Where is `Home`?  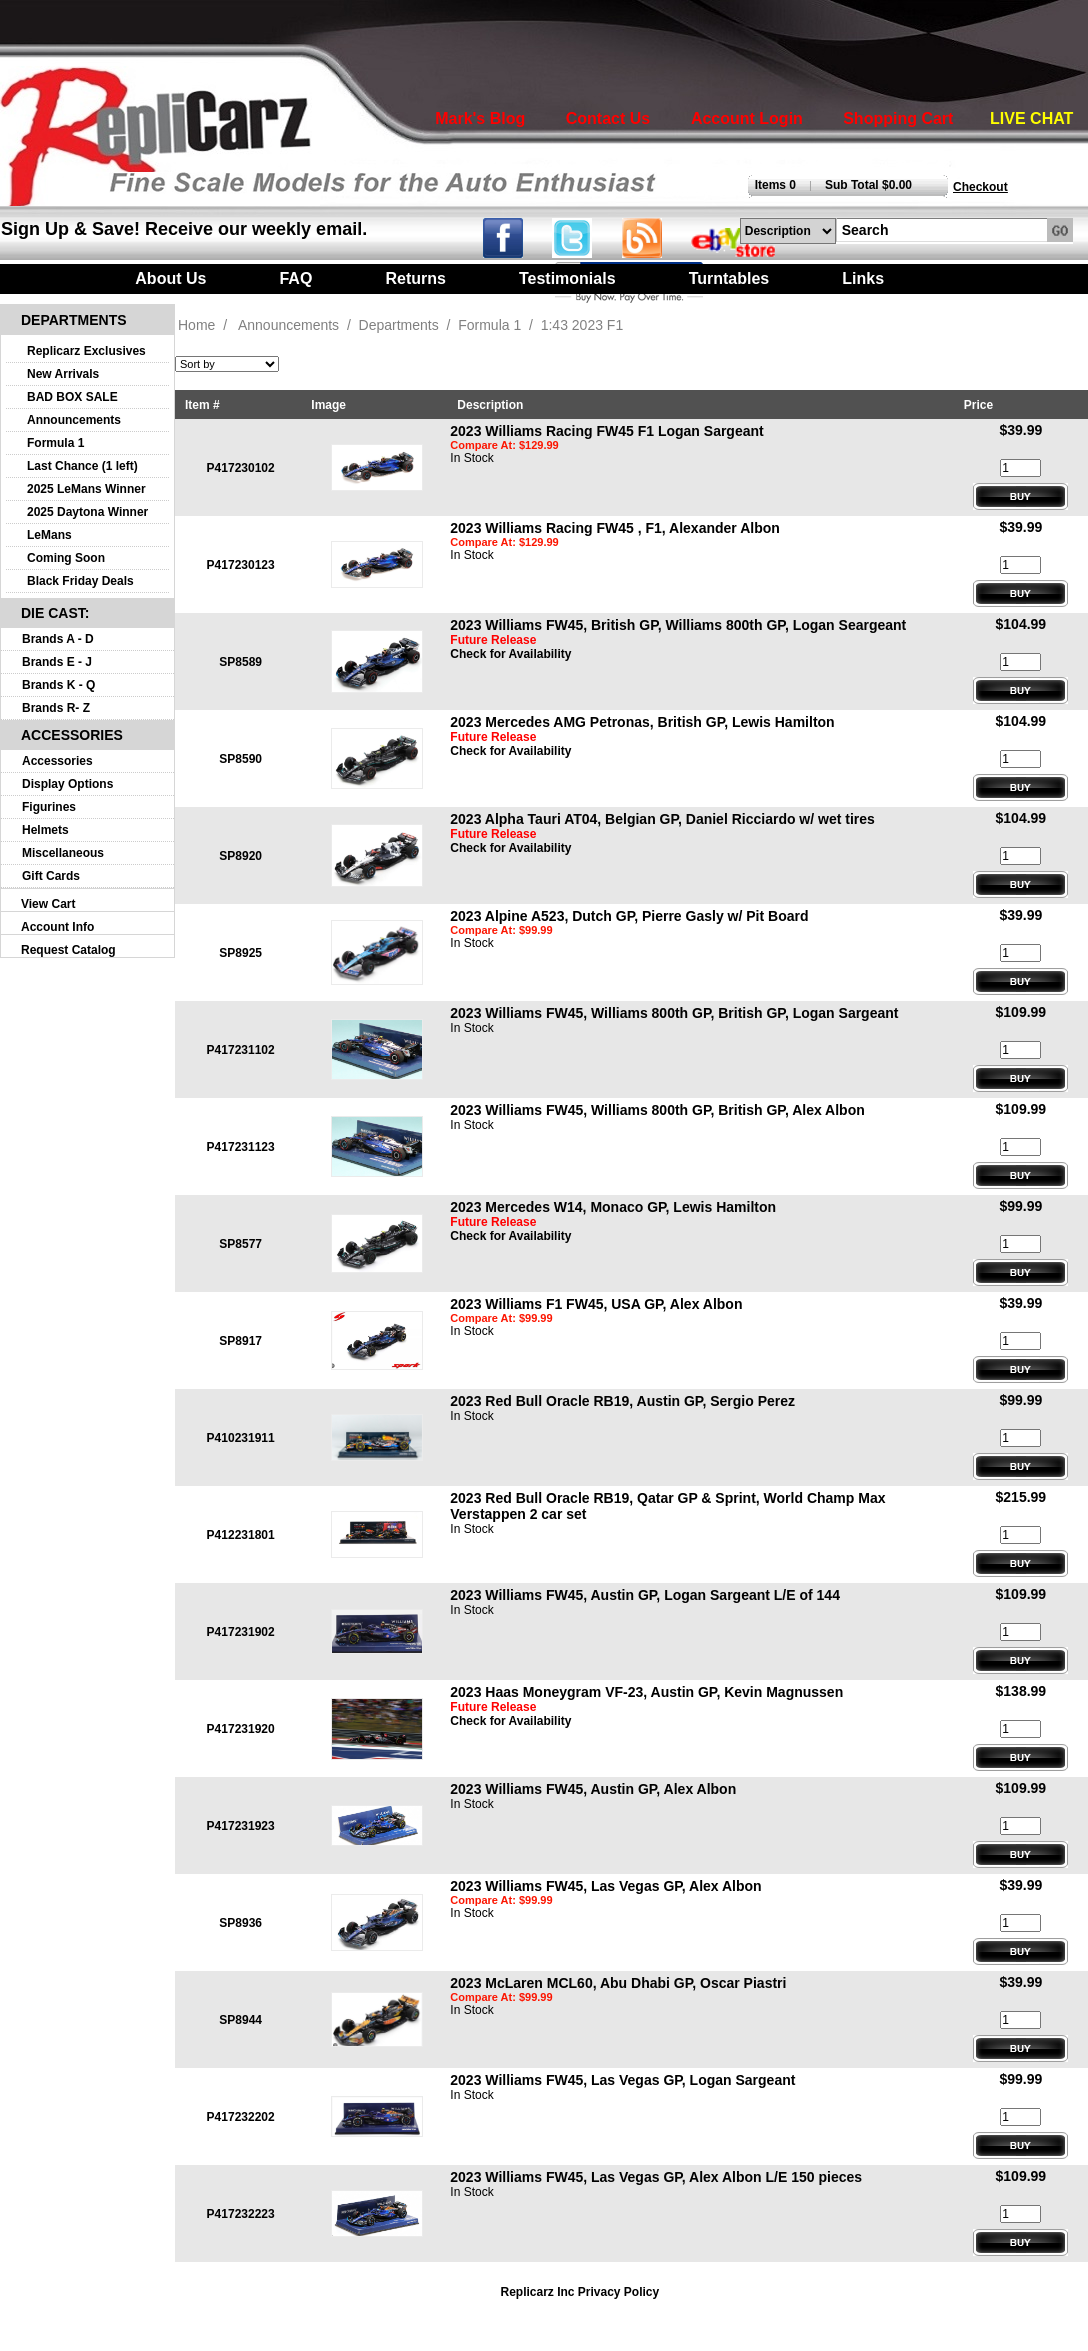
Home is located at coordinates (196, 325).